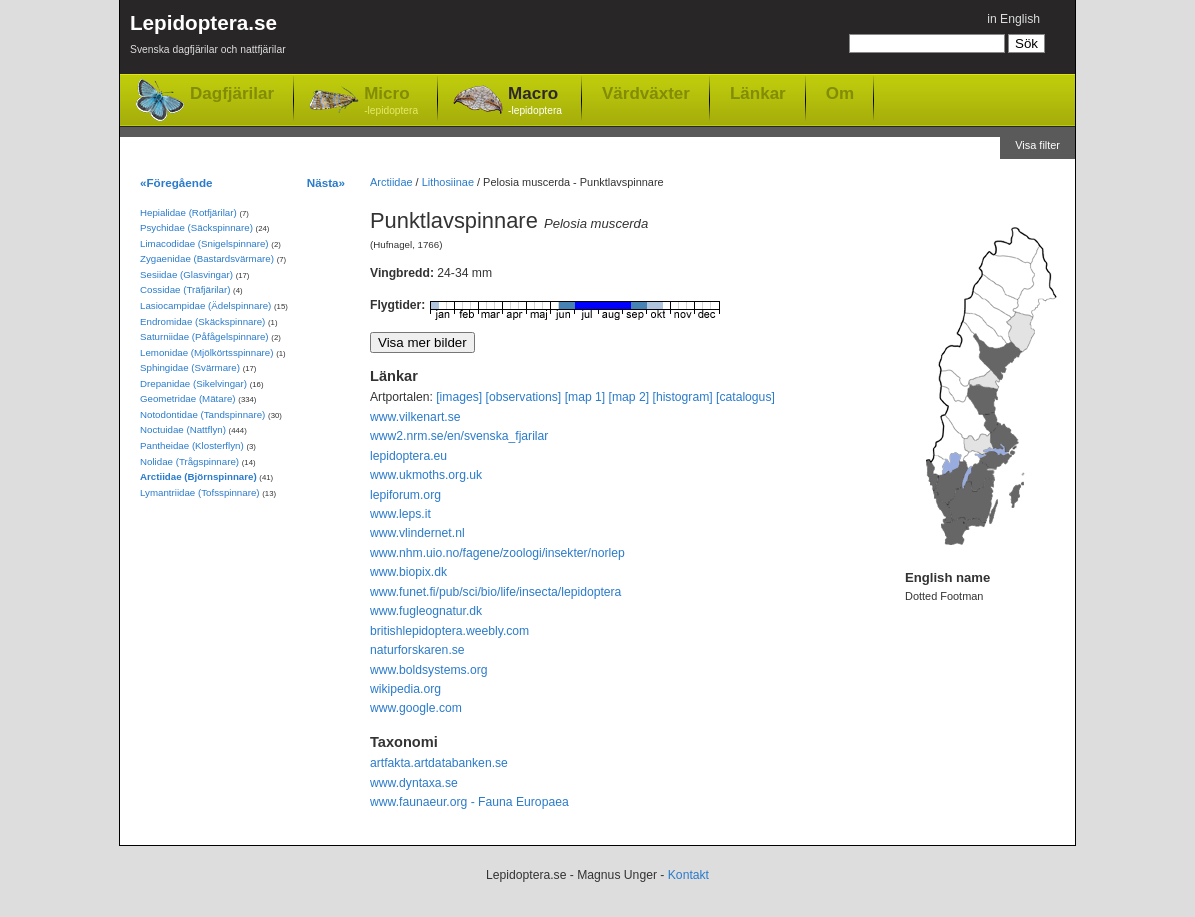  Describe the element at coordinates (439, 763) in the screenshot. I see `artfakta.artdatabanken.se` at that location.